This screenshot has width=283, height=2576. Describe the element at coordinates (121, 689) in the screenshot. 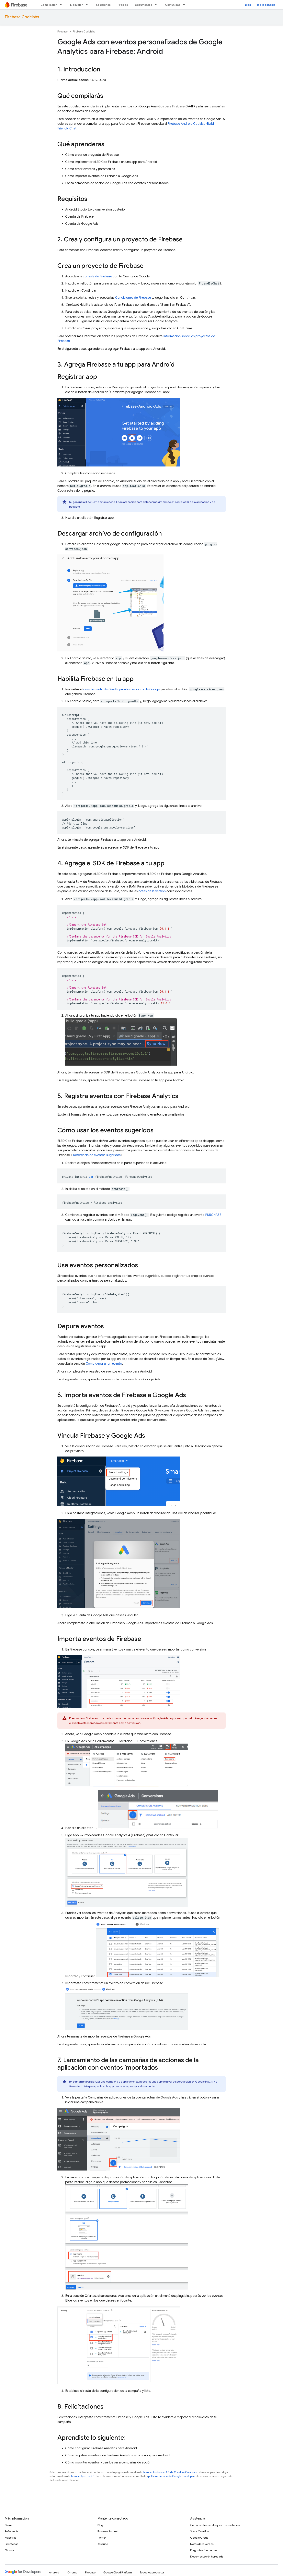

I see `complemento de Gradle para los servicios de Google` at that location.